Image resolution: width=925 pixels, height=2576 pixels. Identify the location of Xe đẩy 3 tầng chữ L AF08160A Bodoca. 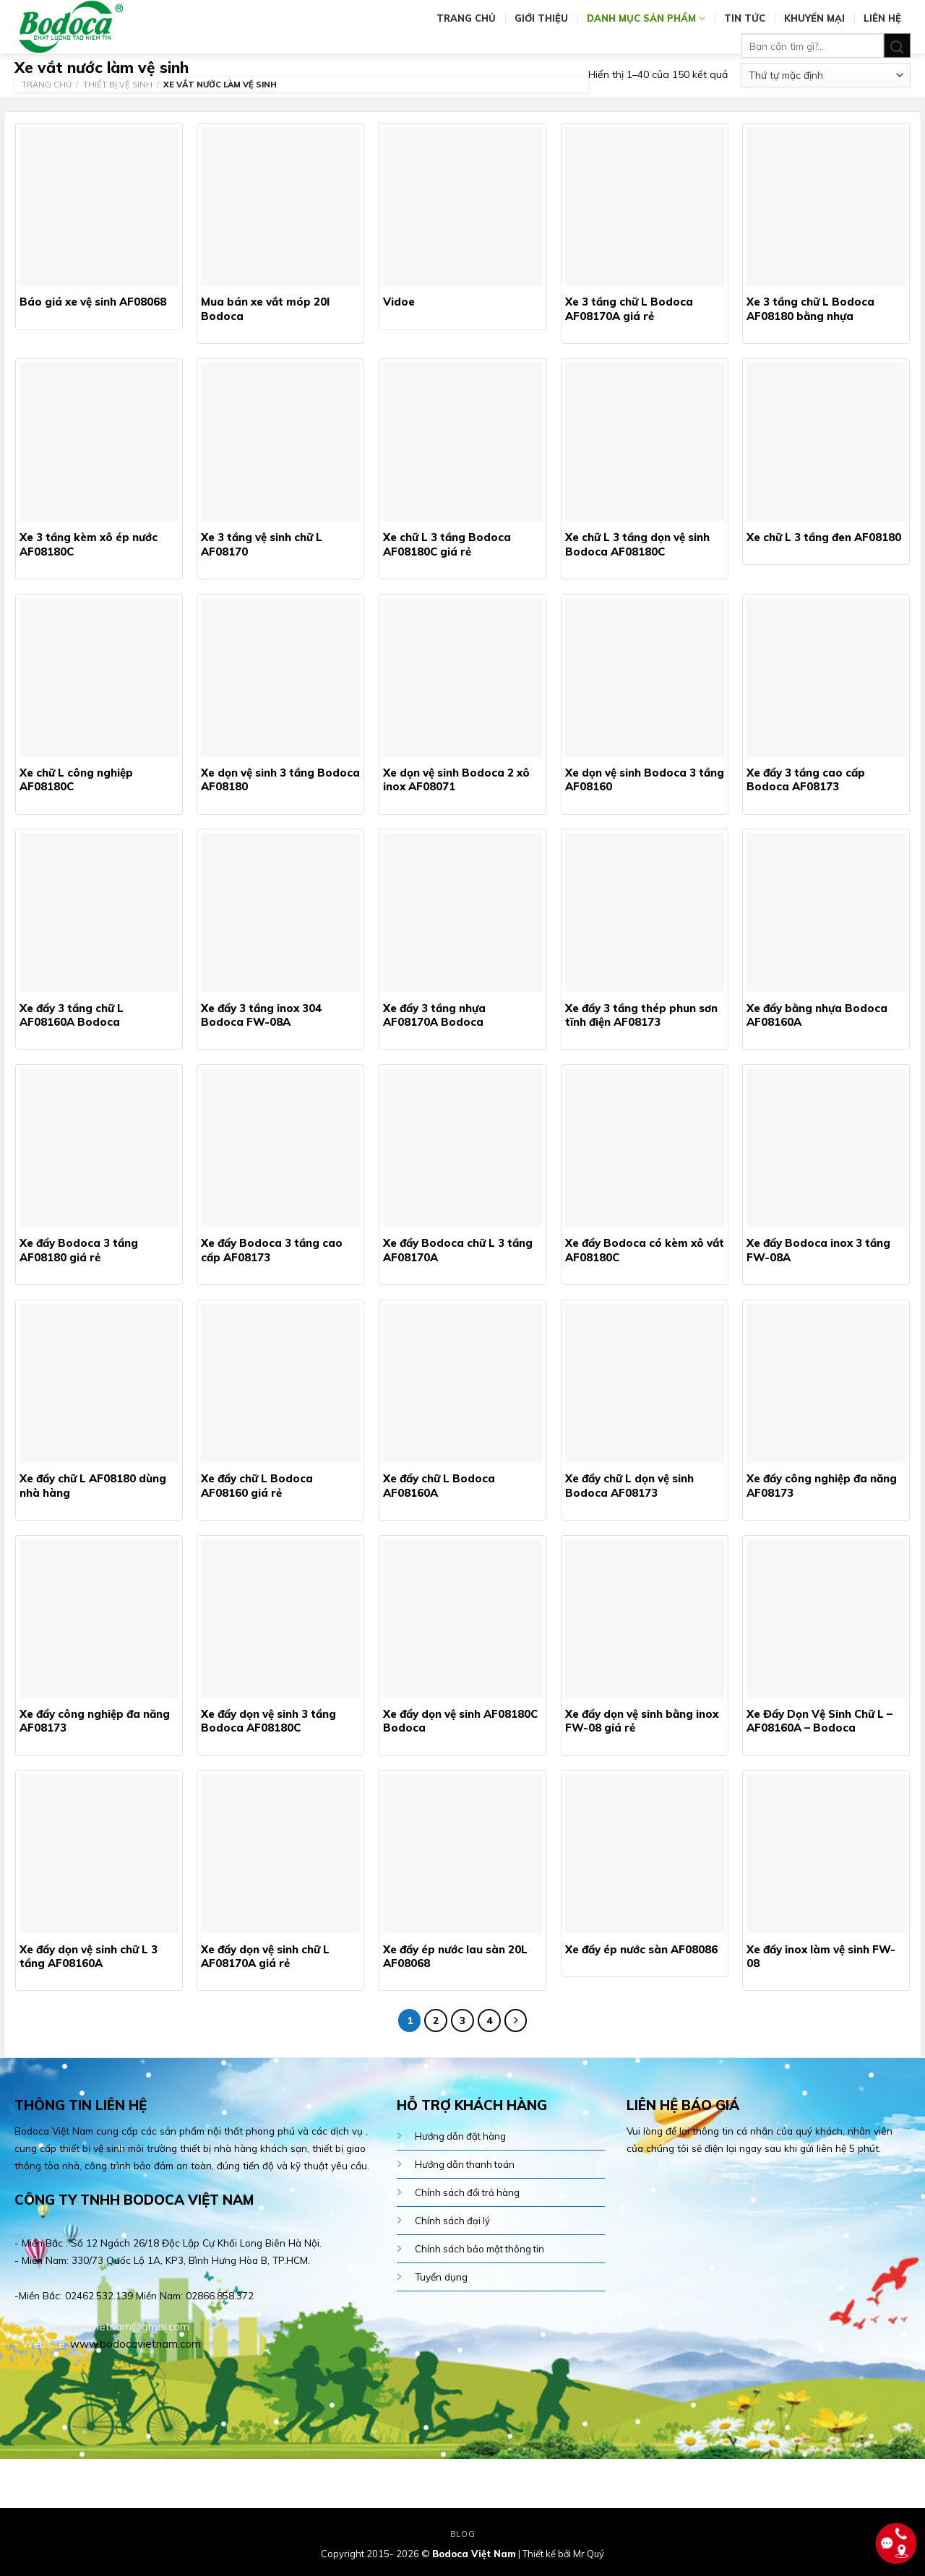
(72, 1015).